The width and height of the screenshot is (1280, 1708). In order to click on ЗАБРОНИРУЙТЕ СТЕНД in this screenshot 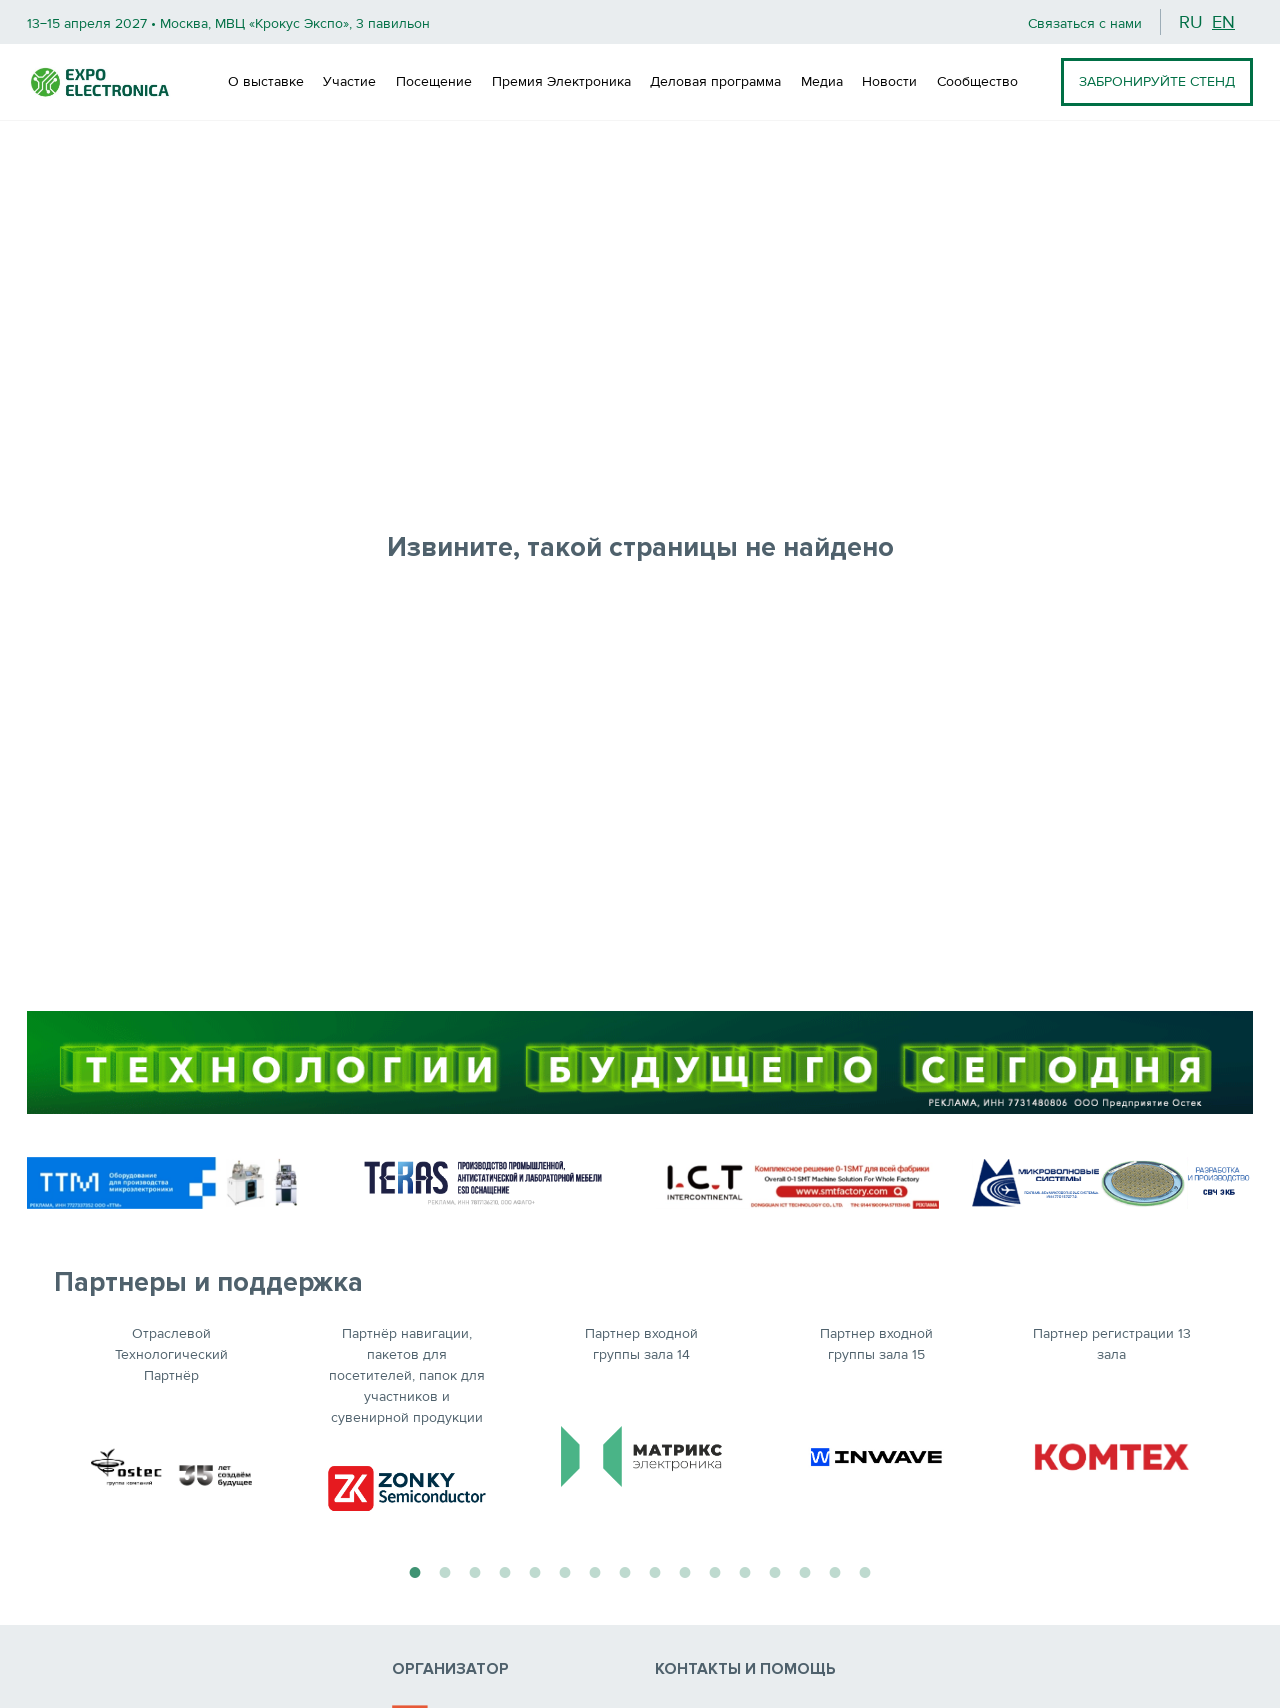, I will do `click(1157, 81)`.